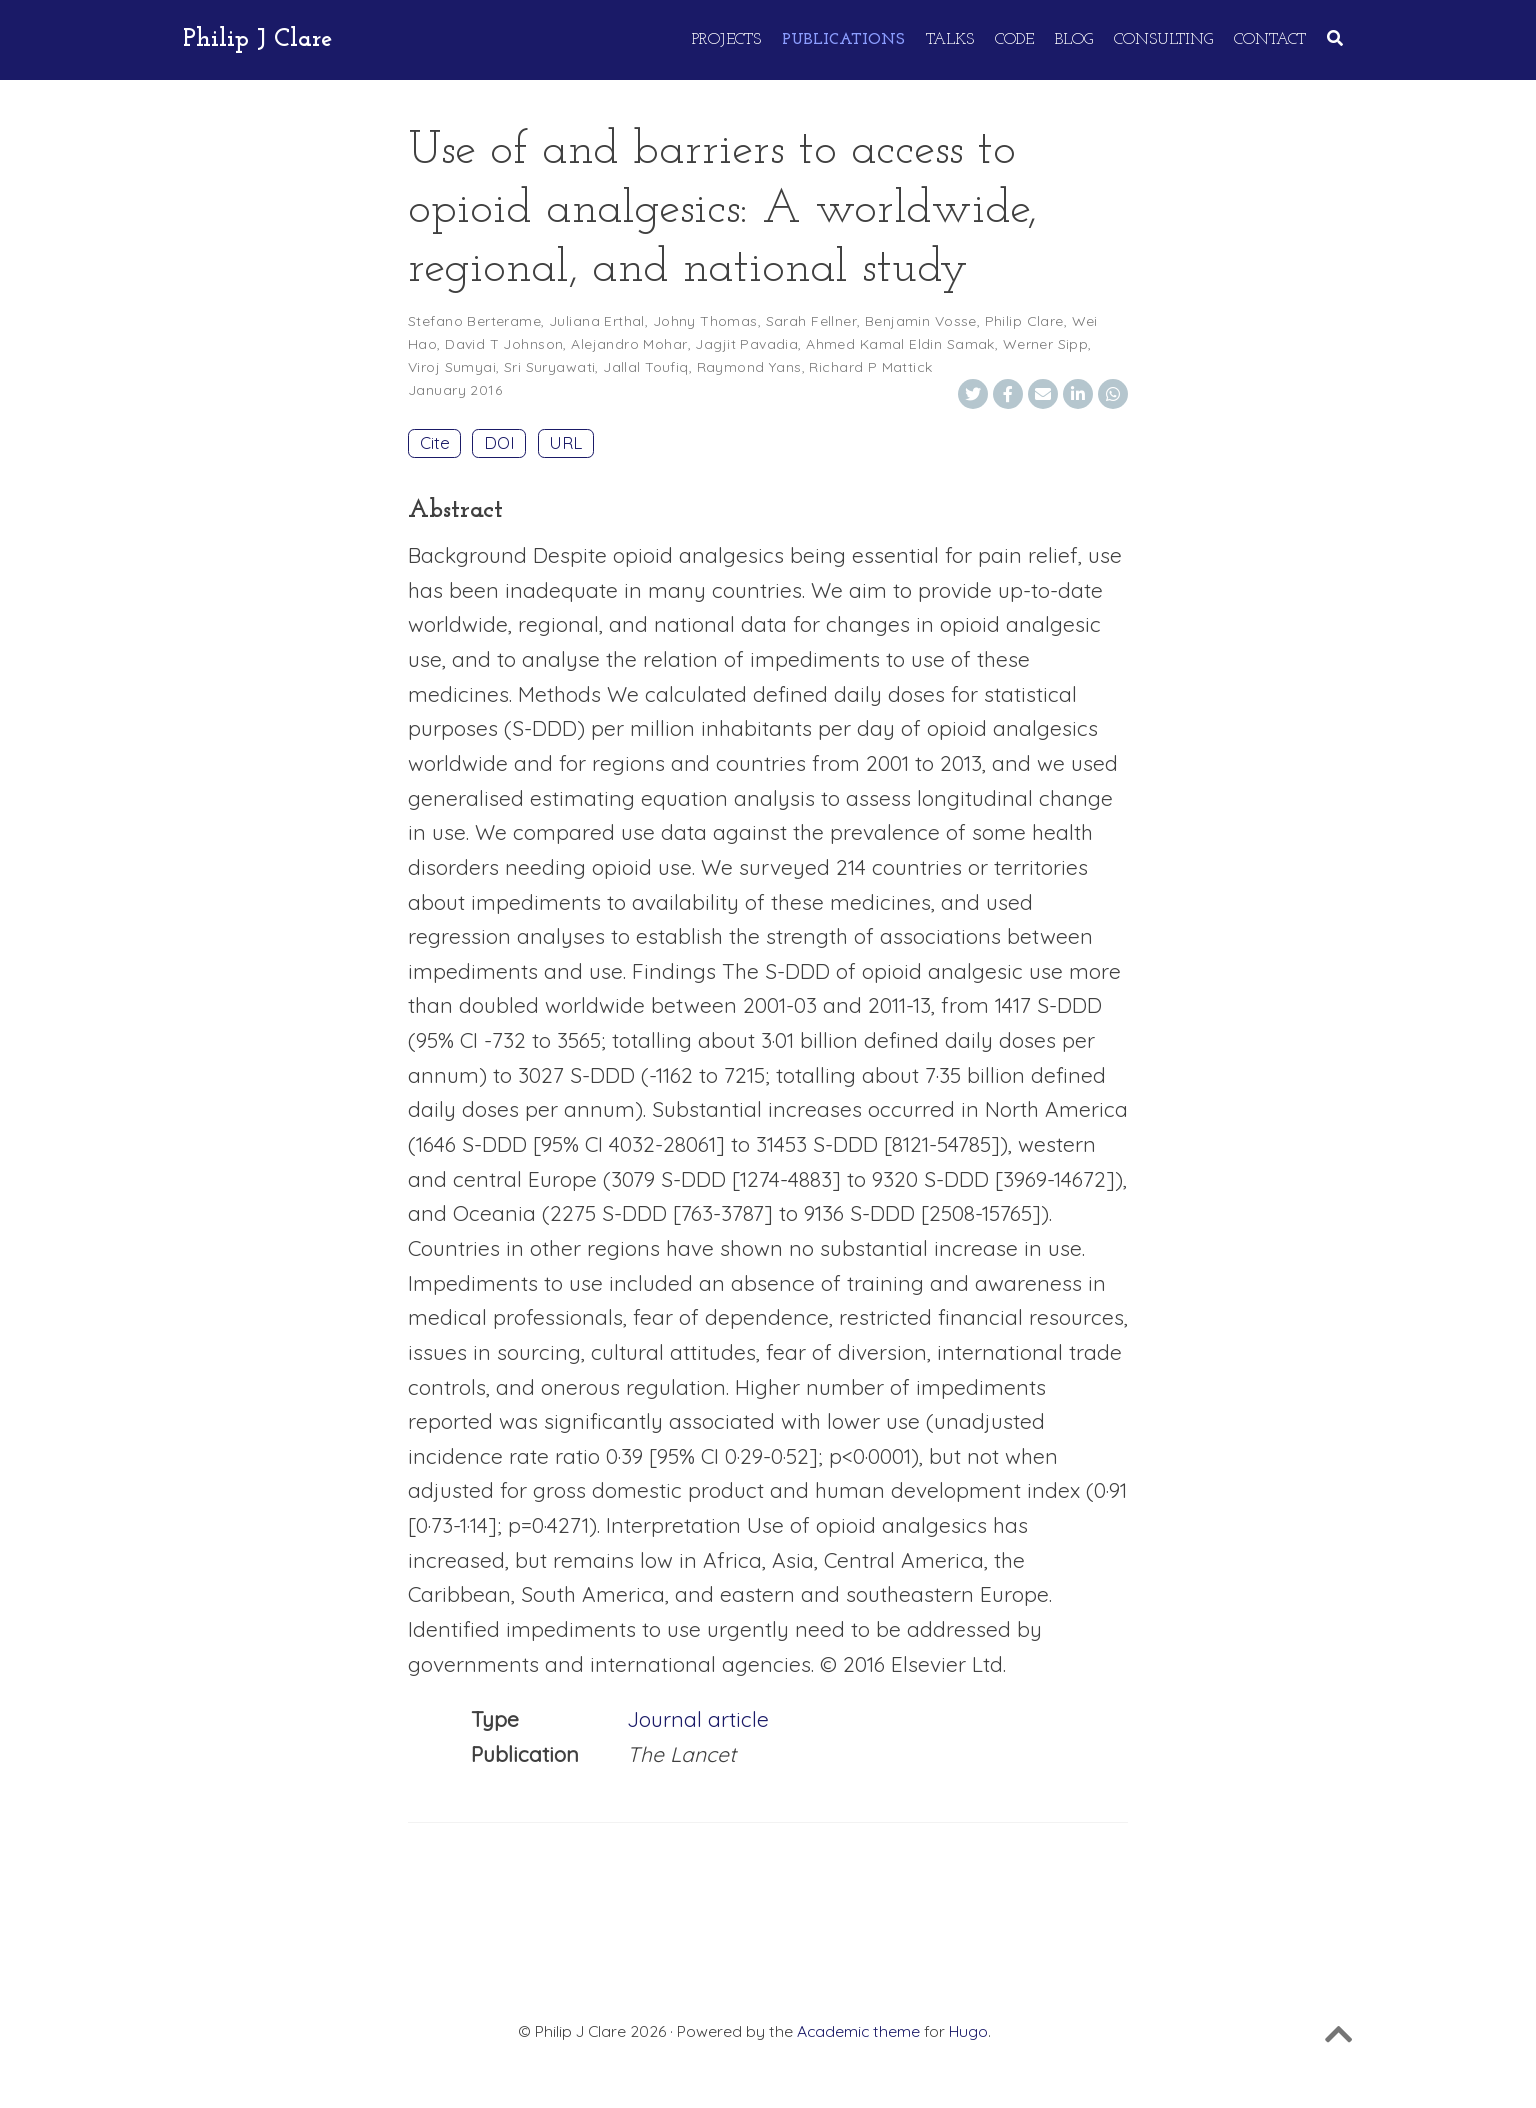 The image size is (1536, 2108). Describe the element at coordinates (749, 367) in the screenshot. I see `Raymond Yans` at that location.